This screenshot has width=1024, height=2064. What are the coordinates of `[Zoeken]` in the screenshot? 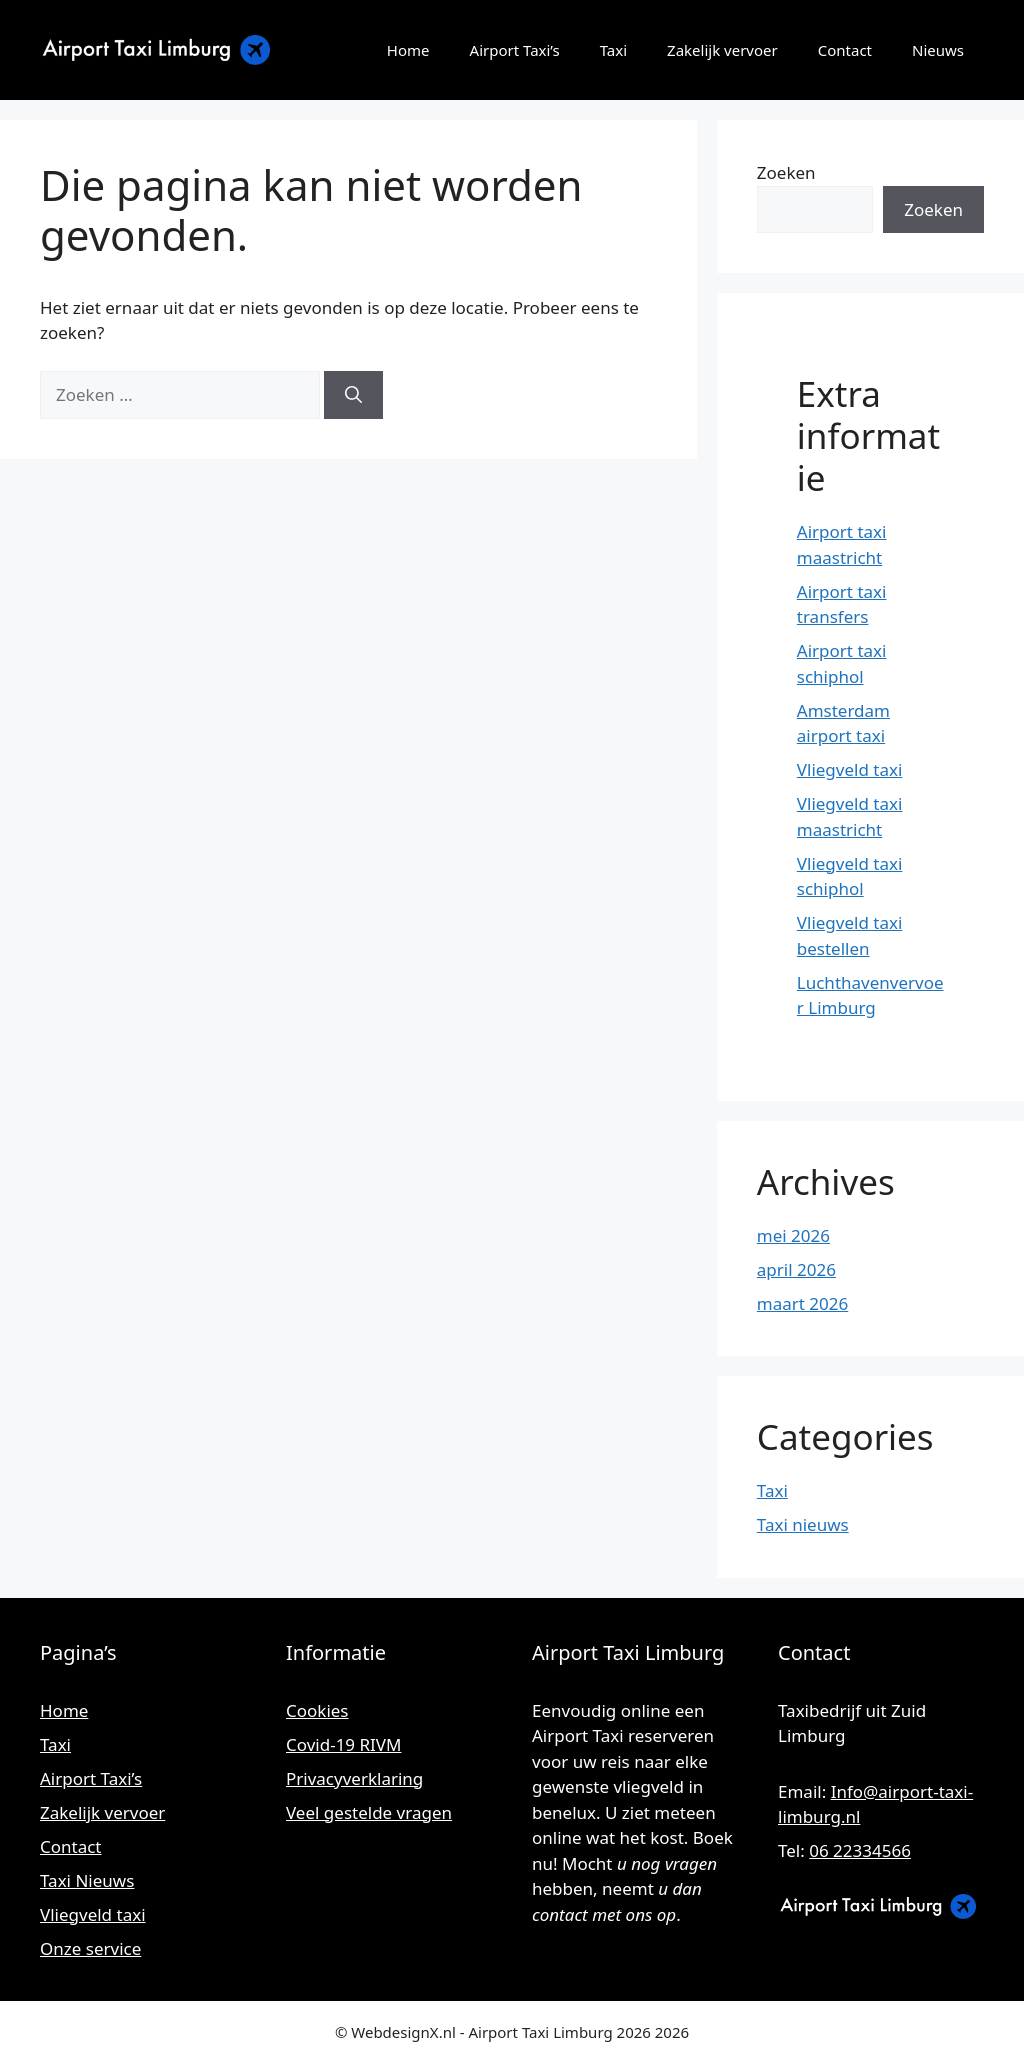 It's located at (353, 395).